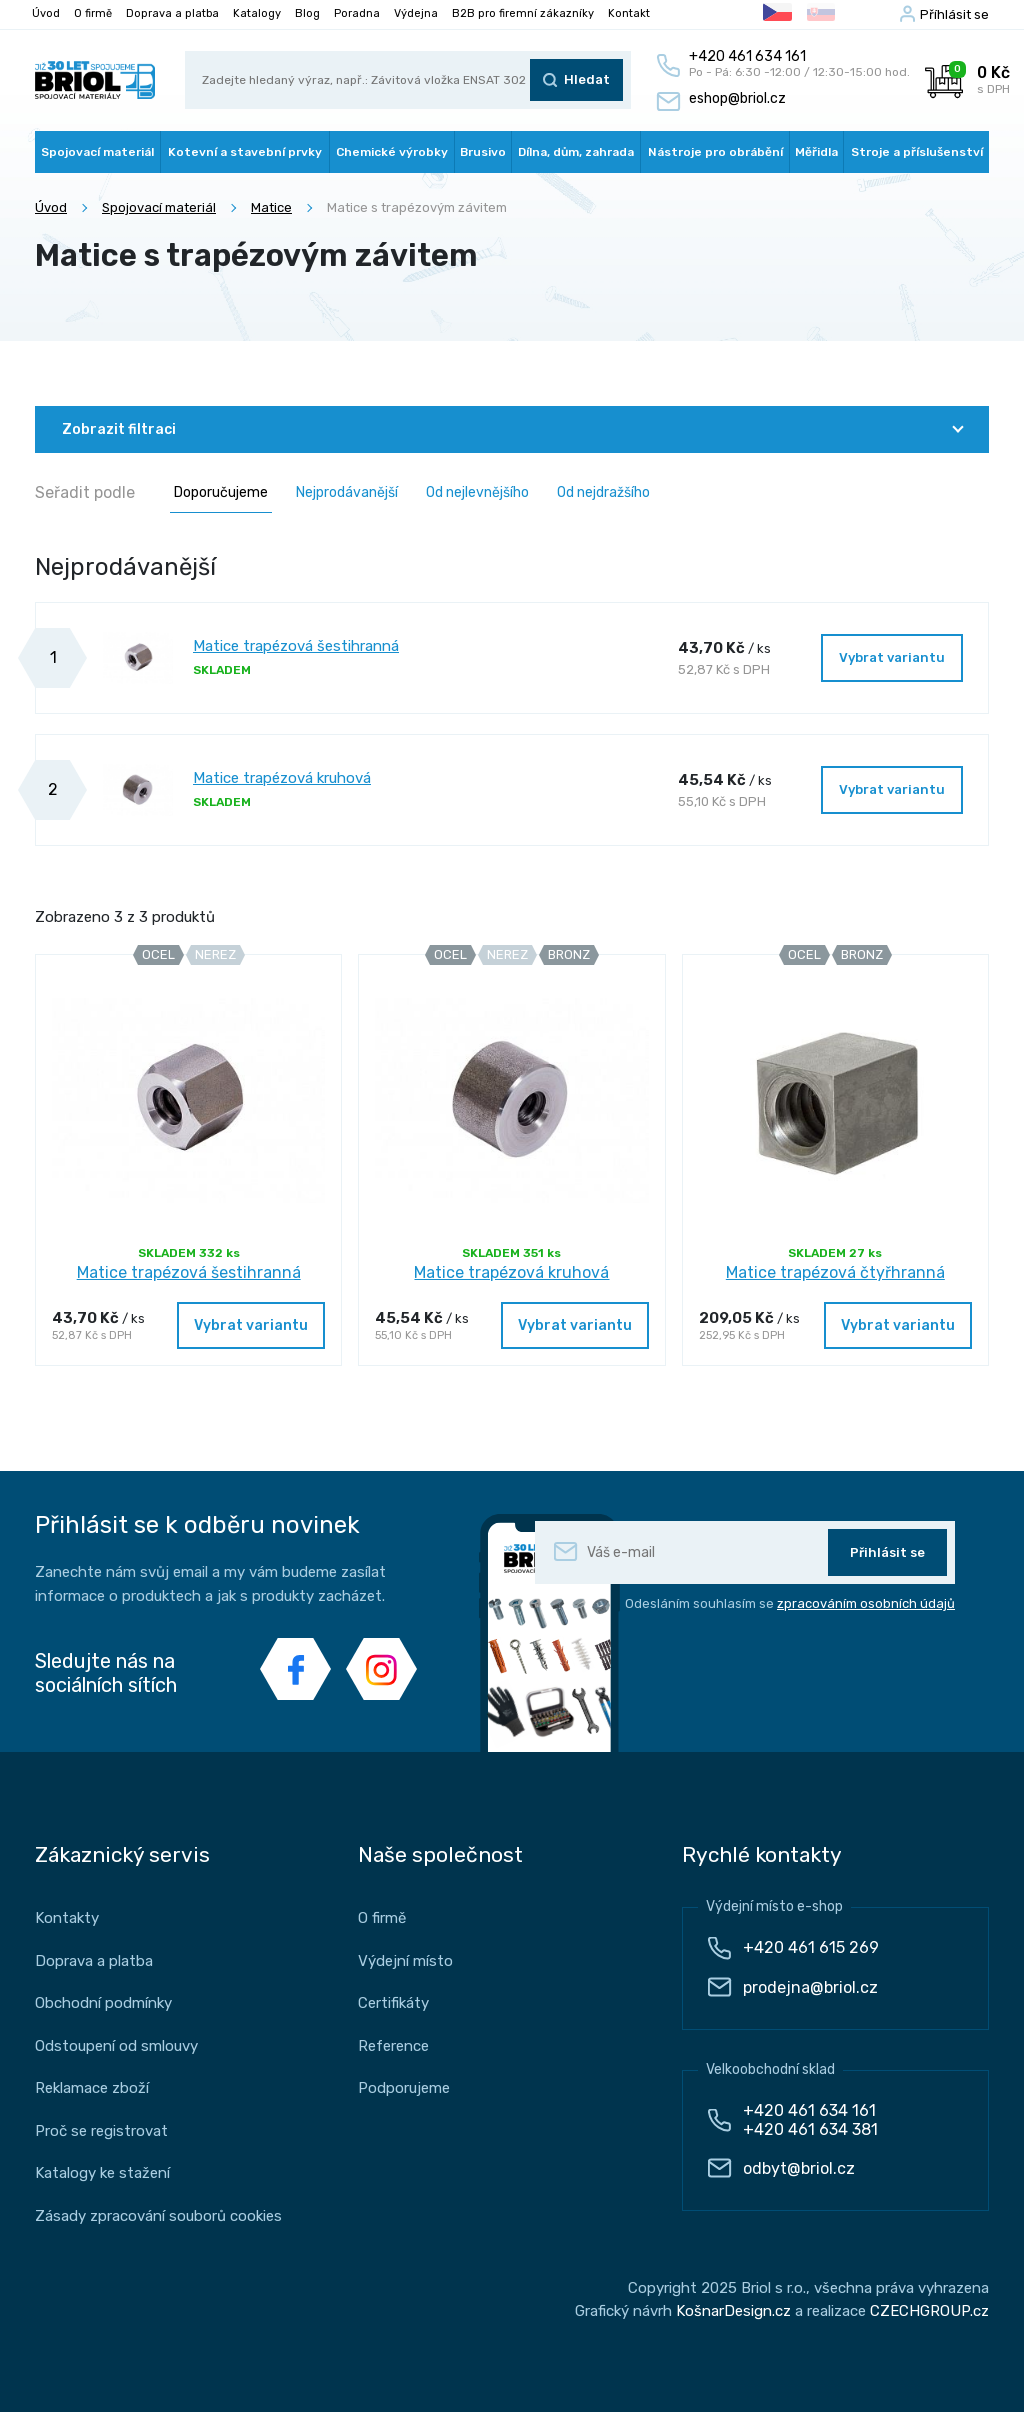 This screenshot has height=2412, width=1024. I want to click on Obchodní podmínky, so click(103, 2003).